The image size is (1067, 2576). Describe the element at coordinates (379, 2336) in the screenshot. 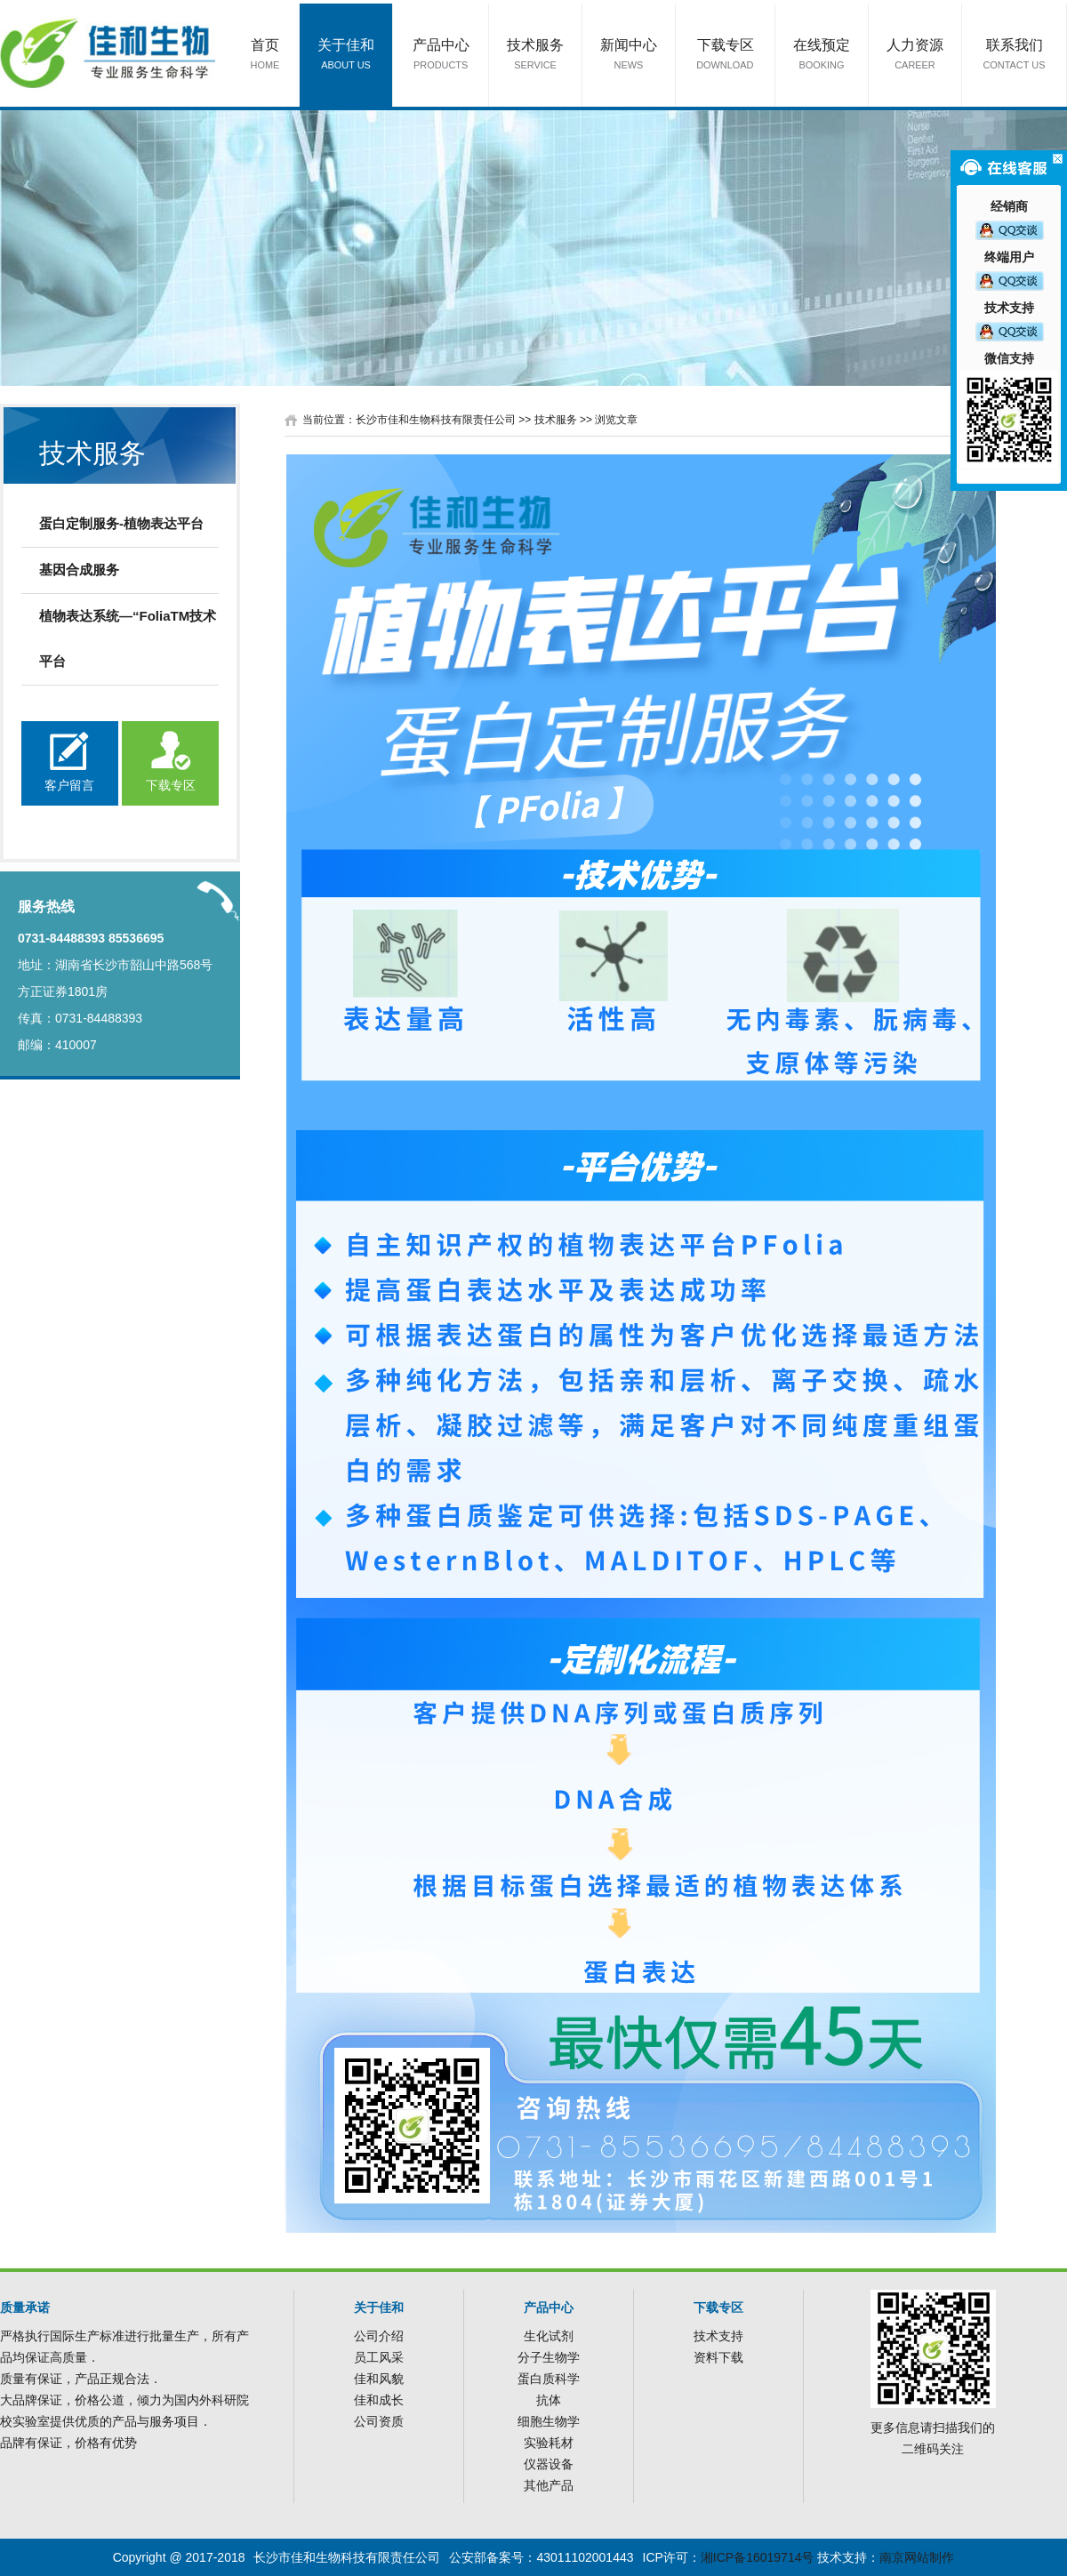

I see `公司介绍` at that location.